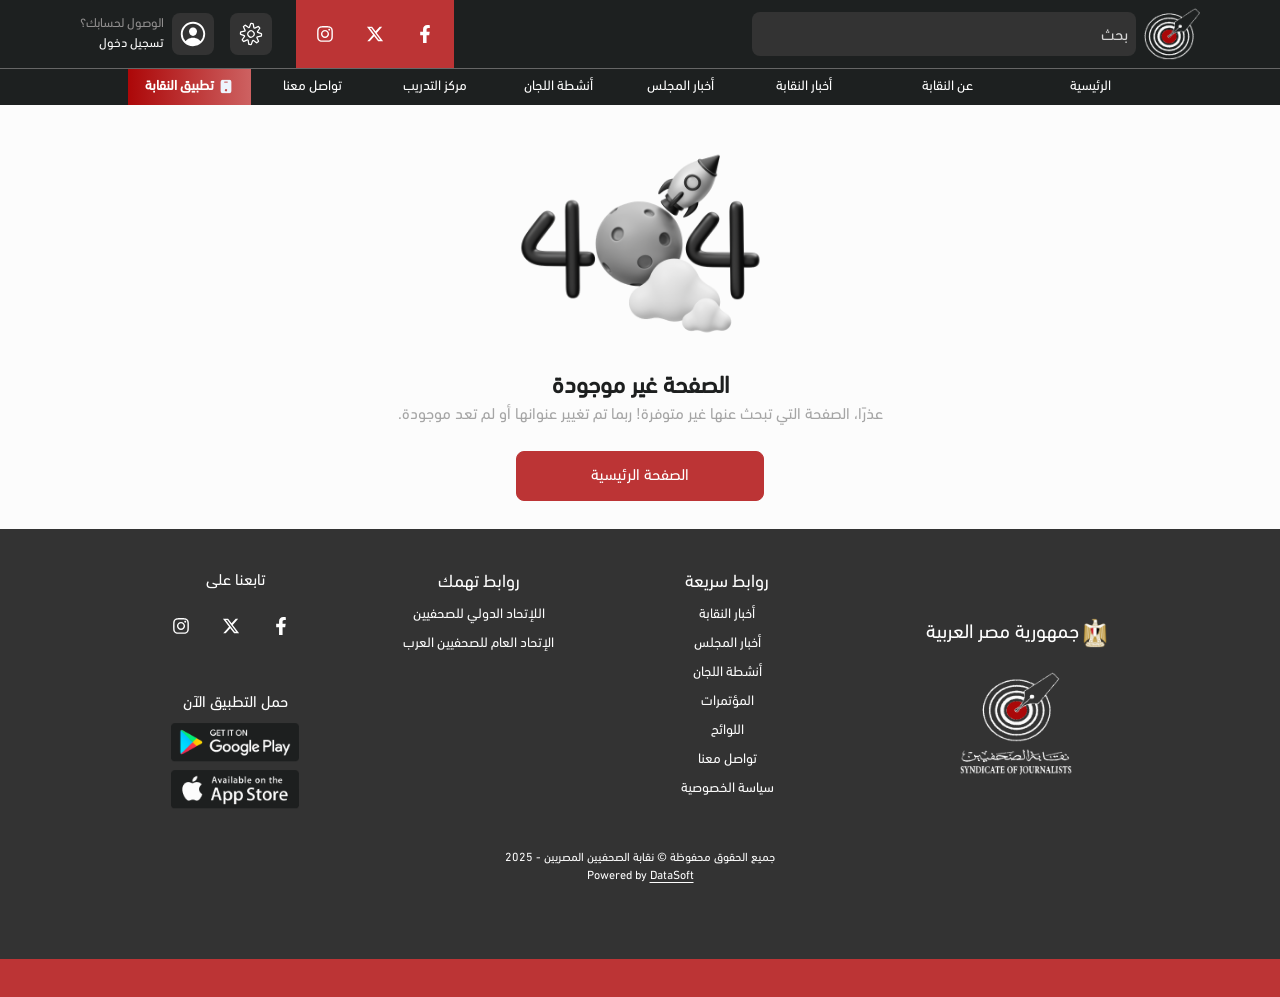 The width and height of the screenshot is (1280, 997). Describe the element at coordinates (558, 86) in the screenshot. I see `أنشطة اللجان` at that location.